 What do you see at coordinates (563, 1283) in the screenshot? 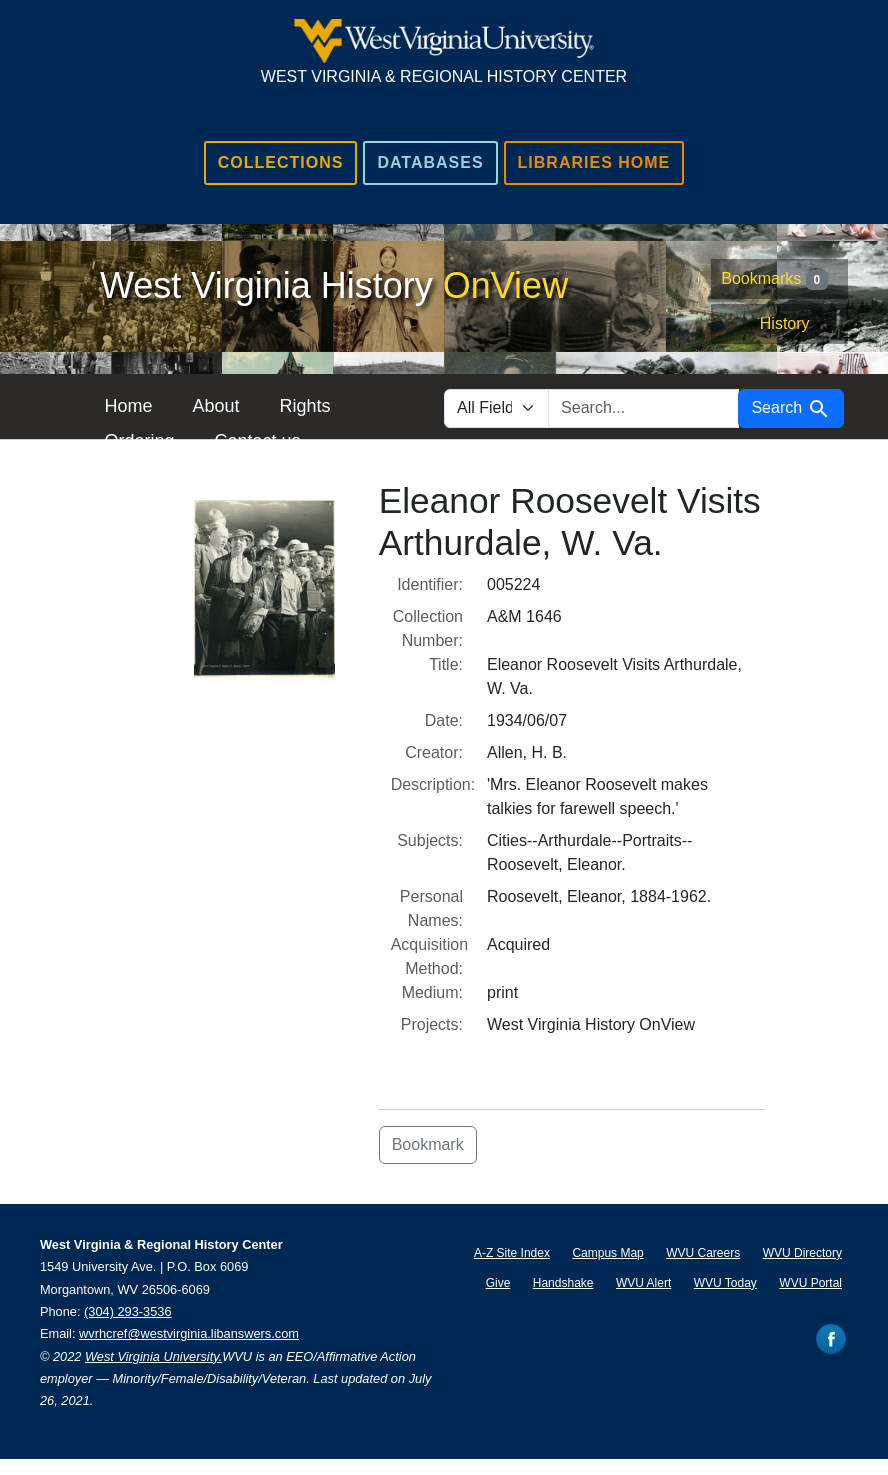
I see `Handshake` at bounding box center [563, 1283].